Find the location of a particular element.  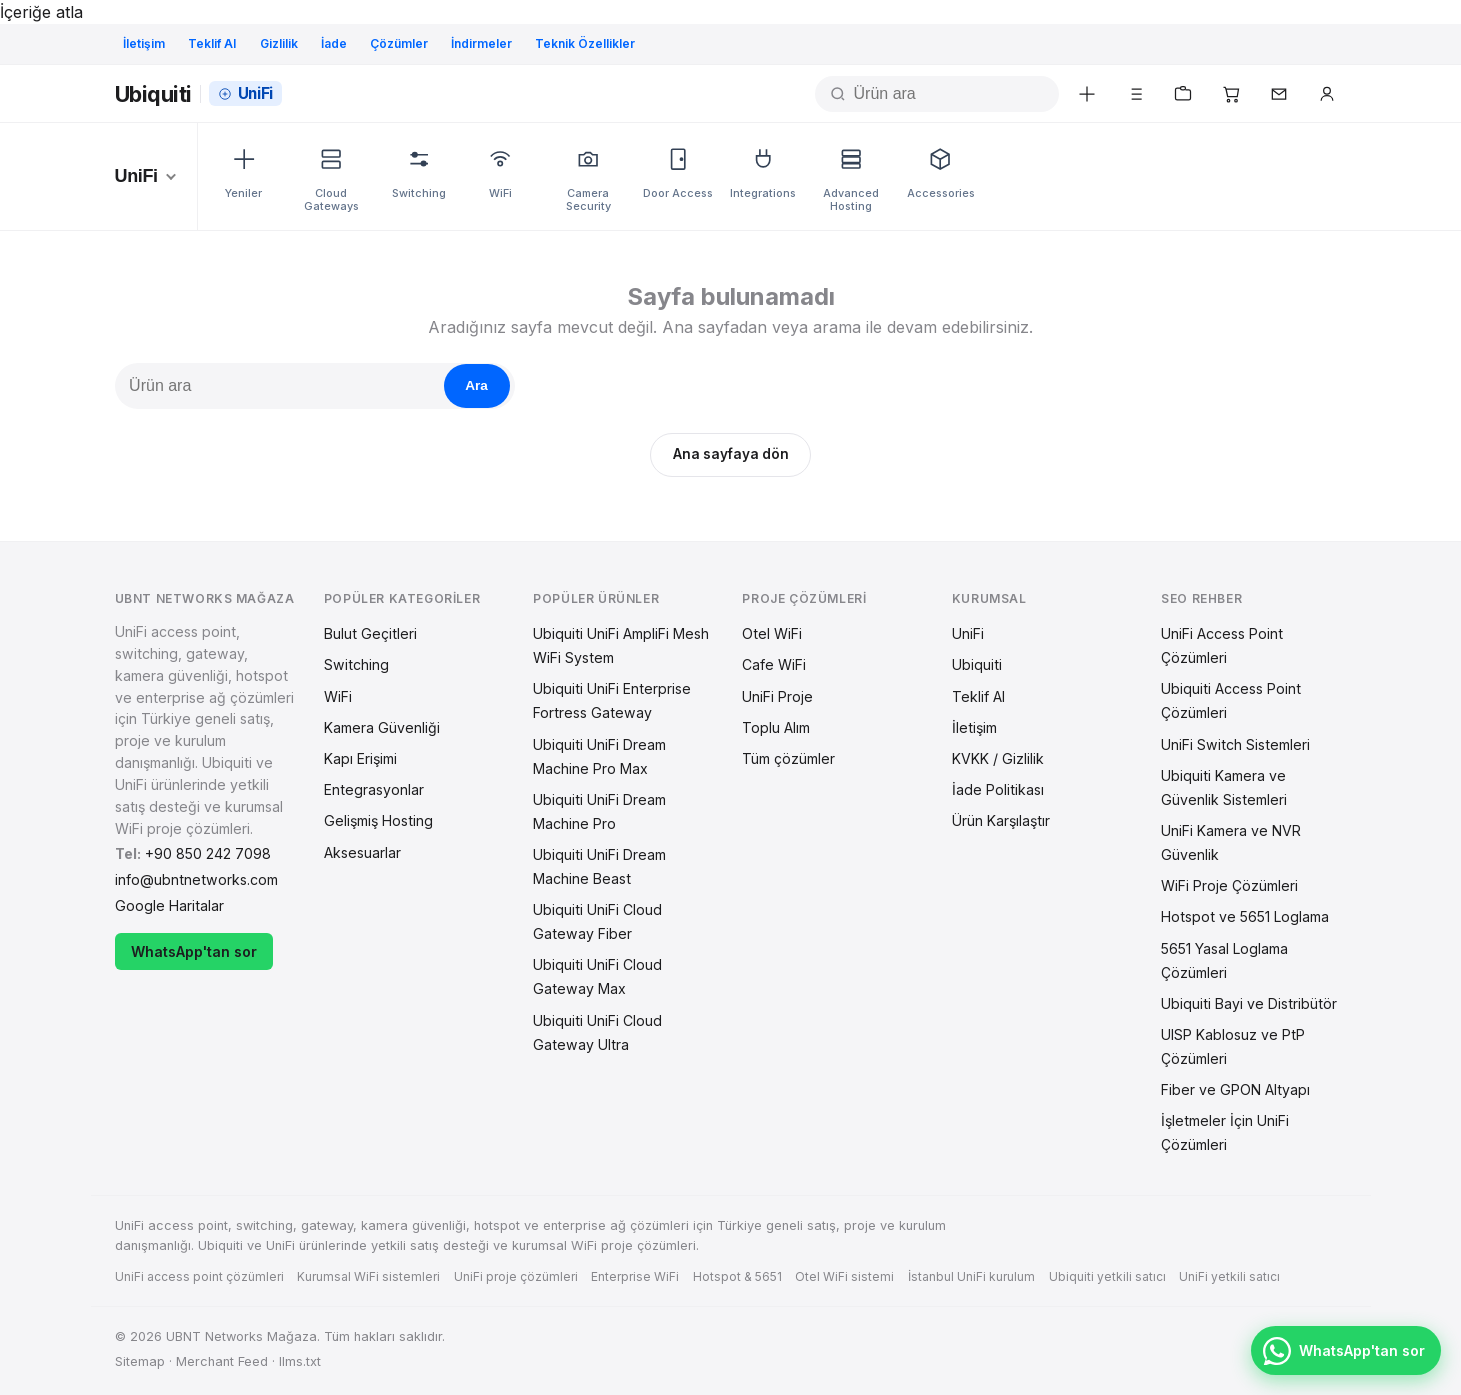

Merchant Feed is located at coordinates (222, 1361).